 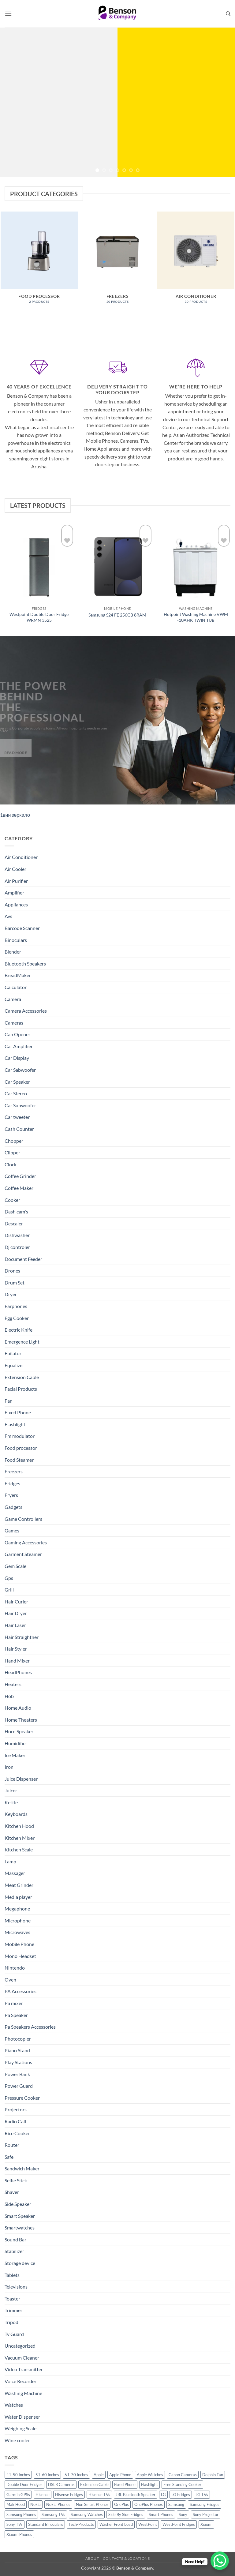 I want to click on Stabilizer, so click(x=14, y=2251).